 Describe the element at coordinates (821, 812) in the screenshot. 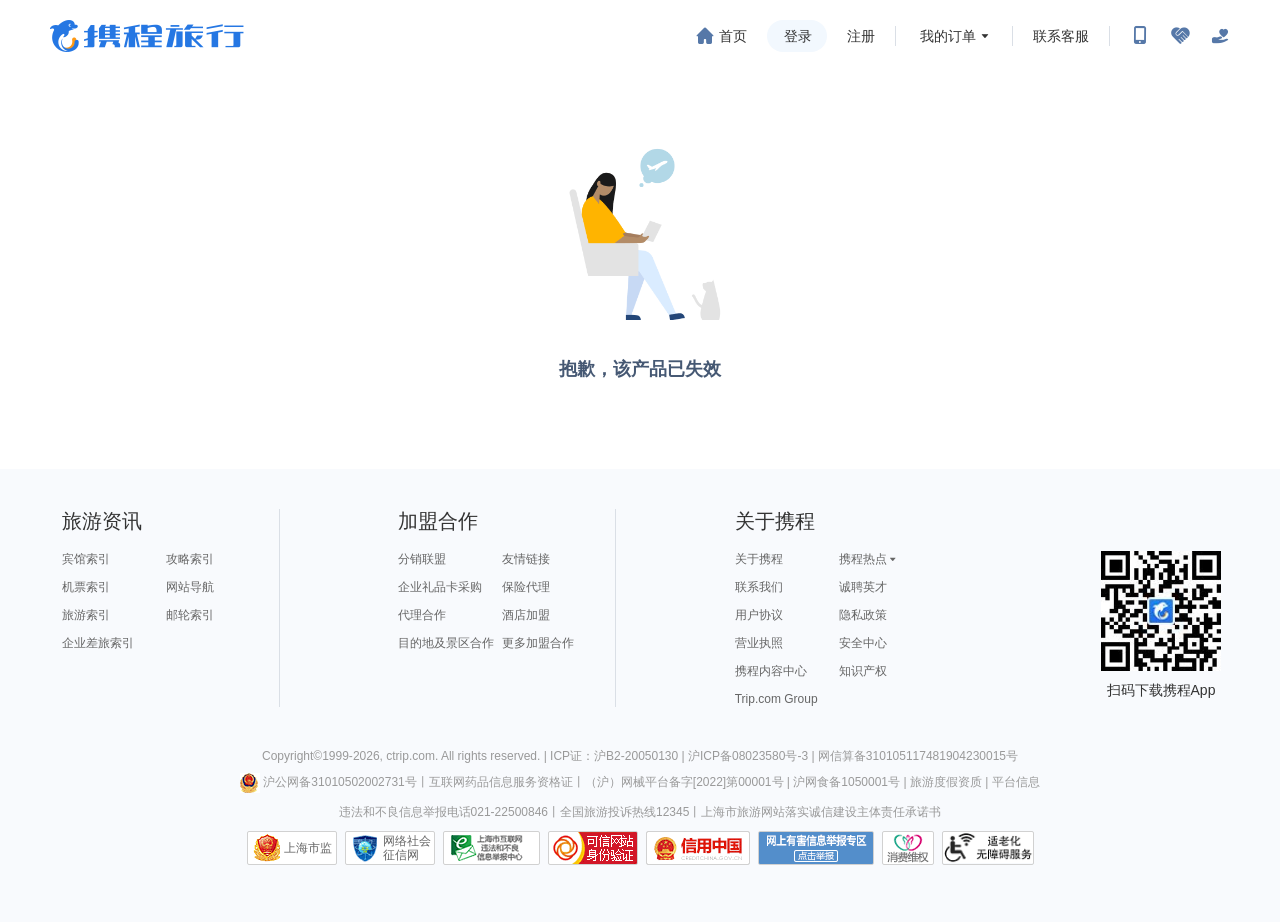

I see `上海市旅游网站落实诚信建设主体责任承诺书` at that location.